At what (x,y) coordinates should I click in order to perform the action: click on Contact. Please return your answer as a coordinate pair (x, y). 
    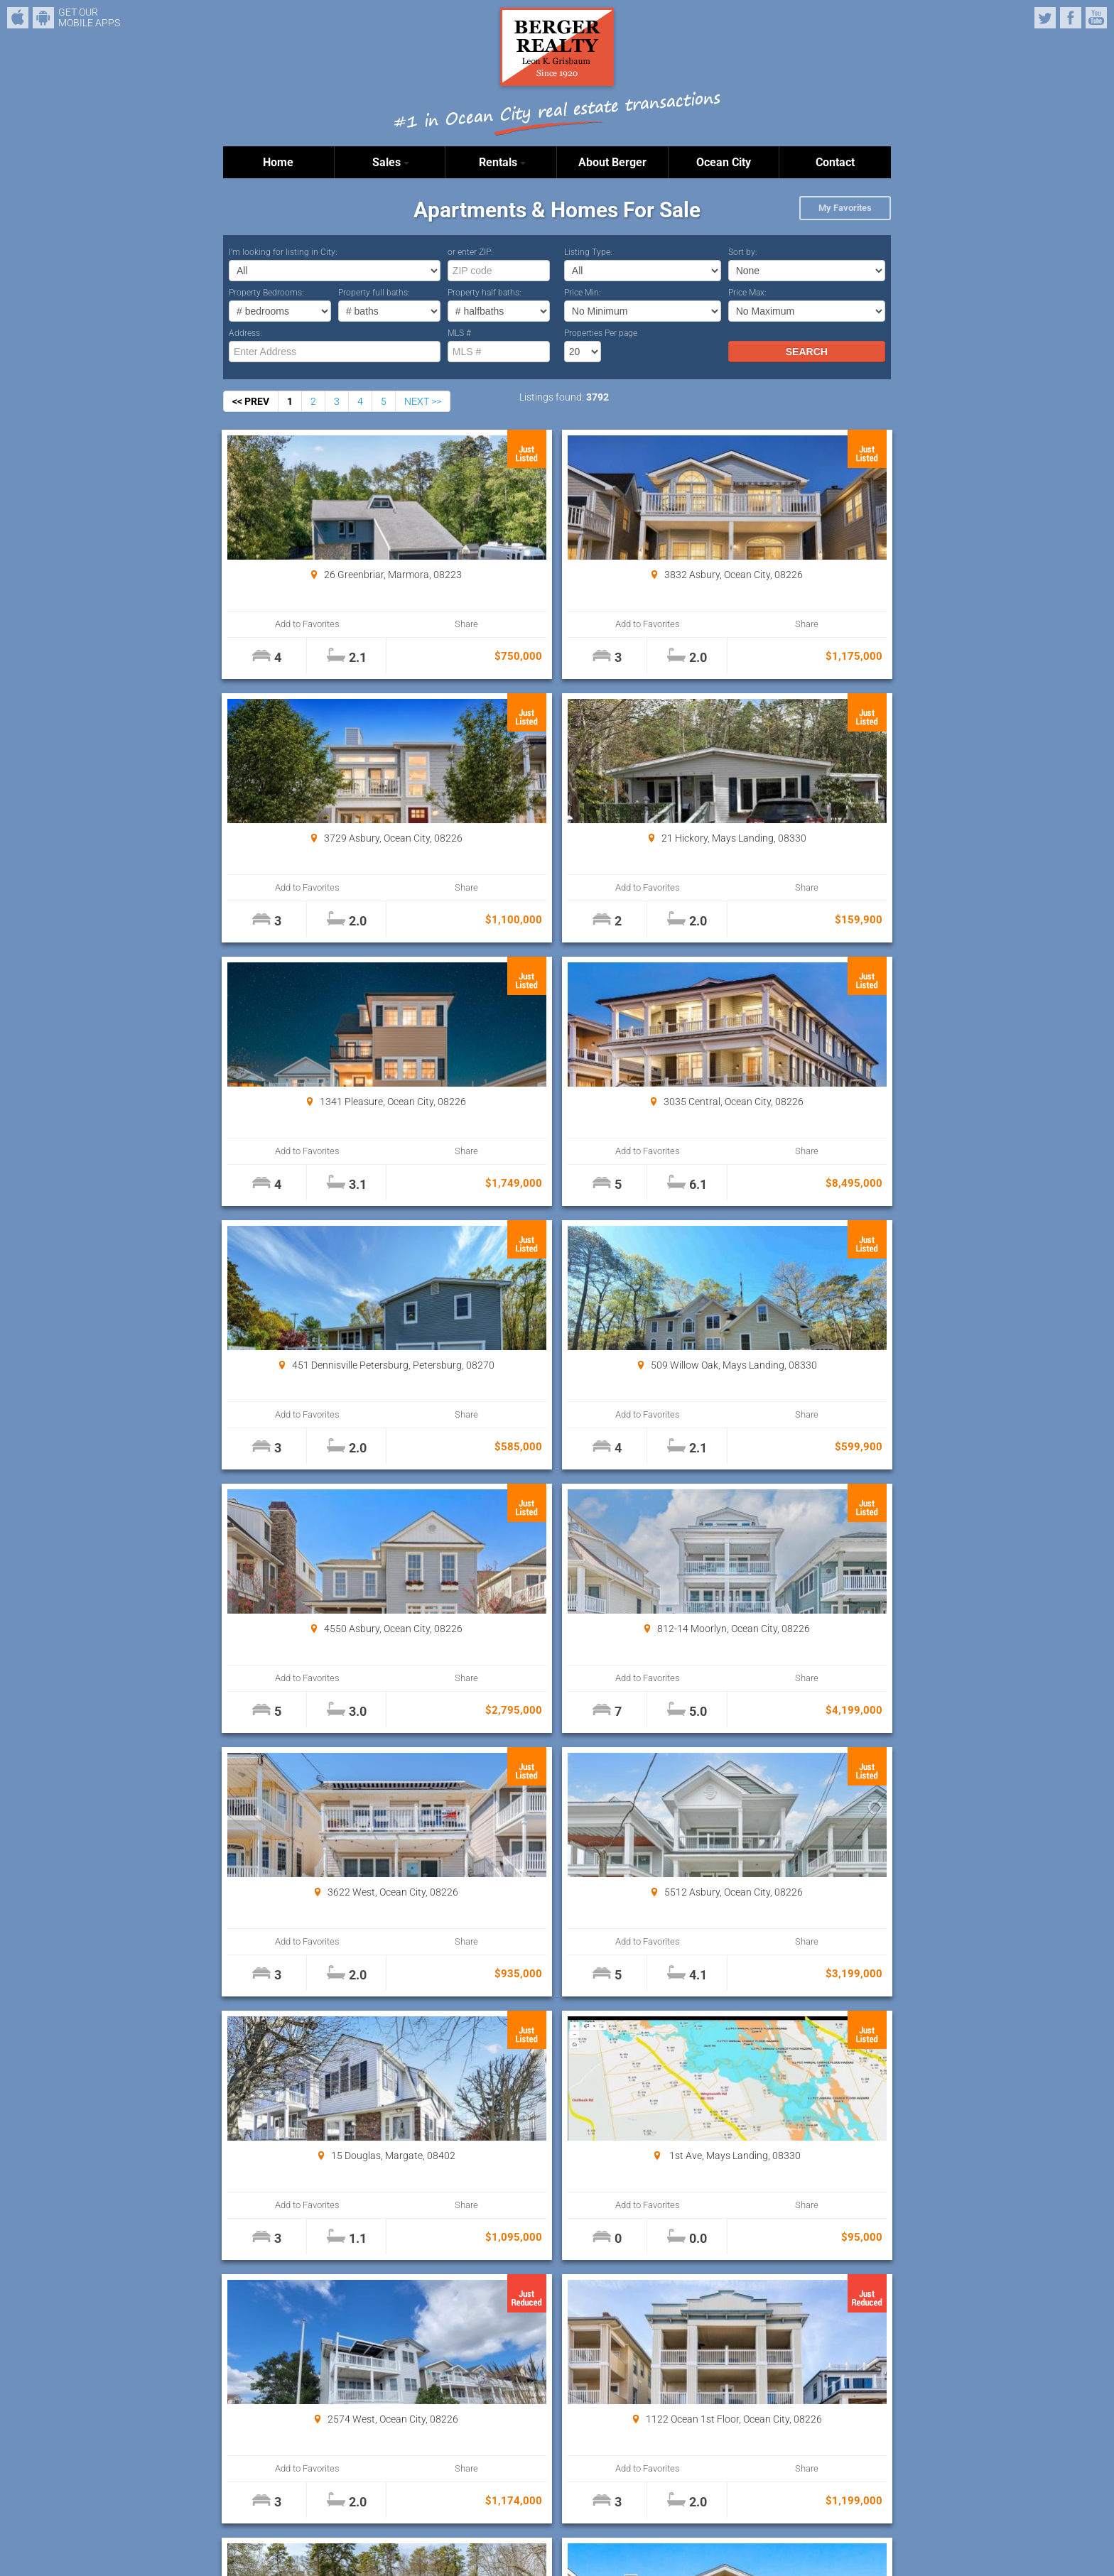
    Looking at the image, I should click on (835, 162).